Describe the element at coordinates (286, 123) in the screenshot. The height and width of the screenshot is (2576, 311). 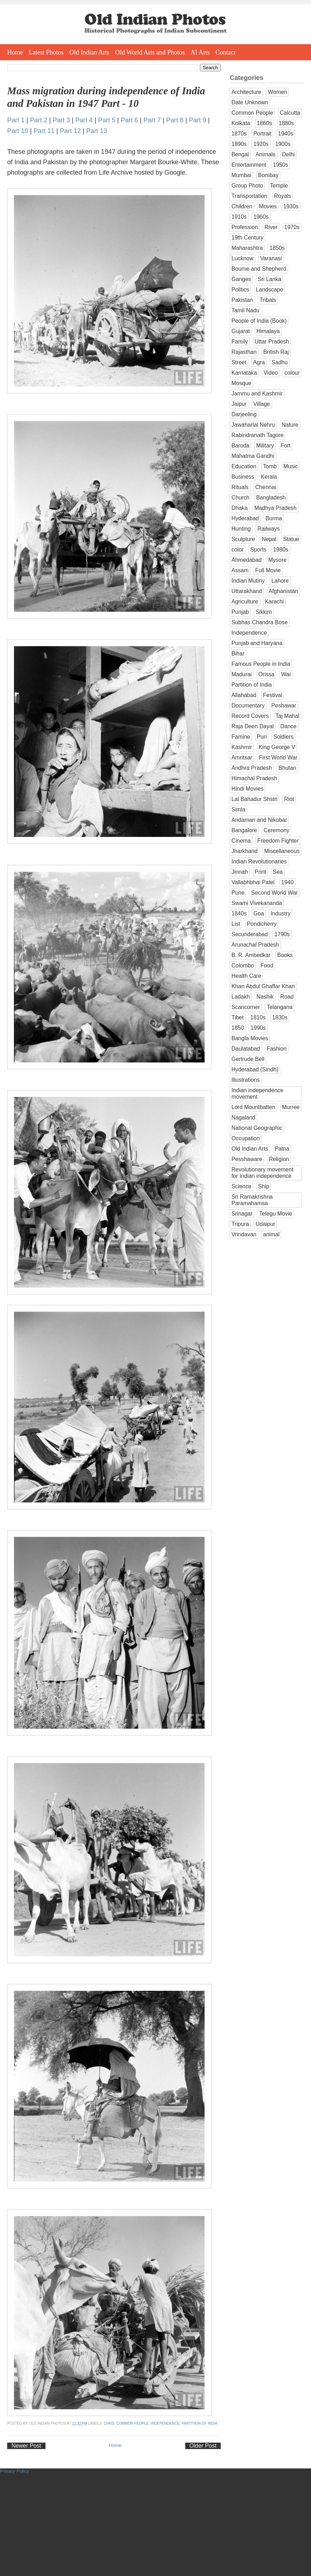
I see `1880s` at that location.